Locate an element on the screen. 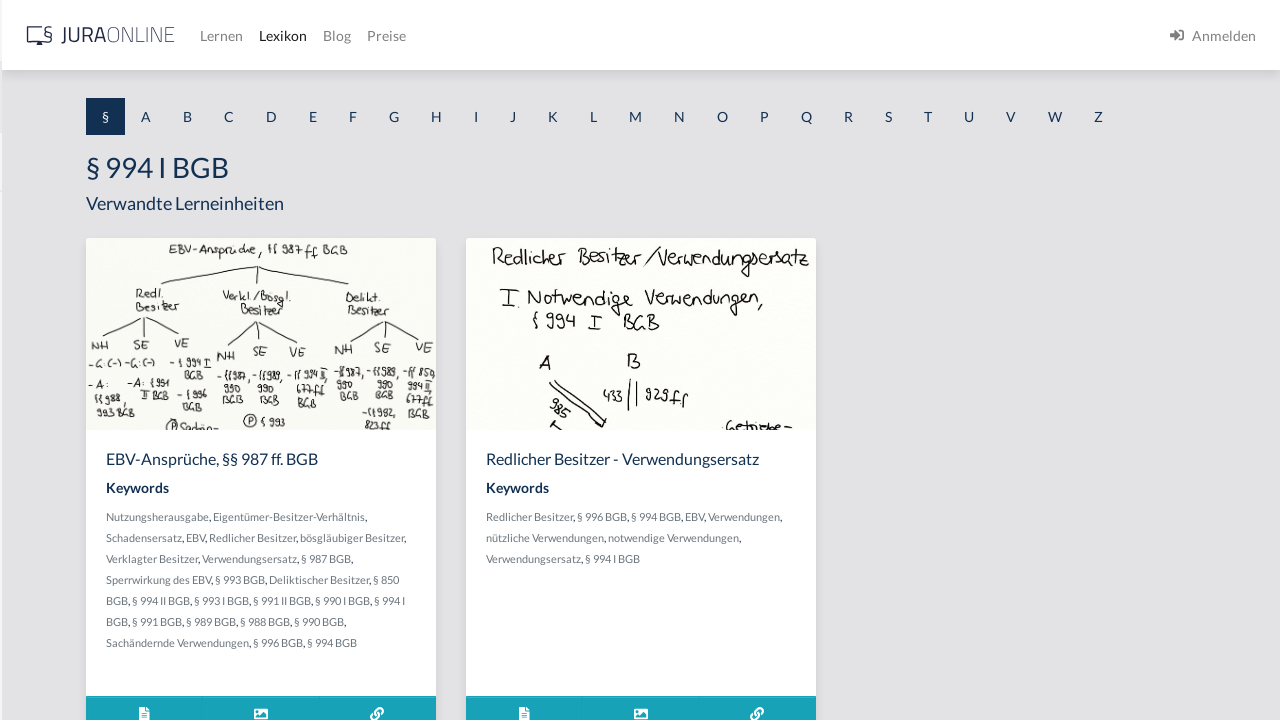 The image size is (1280, 720). § 1 I 2 ProdHaftG is located at coordinates (70, 527).